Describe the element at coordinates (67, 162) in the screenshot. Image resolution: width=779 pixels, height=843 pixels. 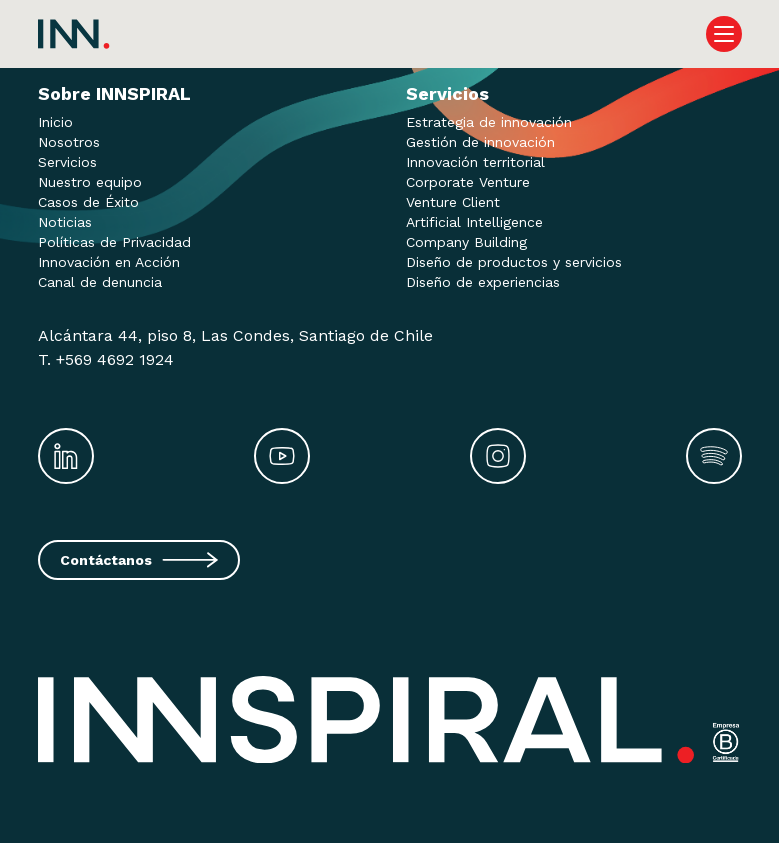
I see `Servicios` at that location.